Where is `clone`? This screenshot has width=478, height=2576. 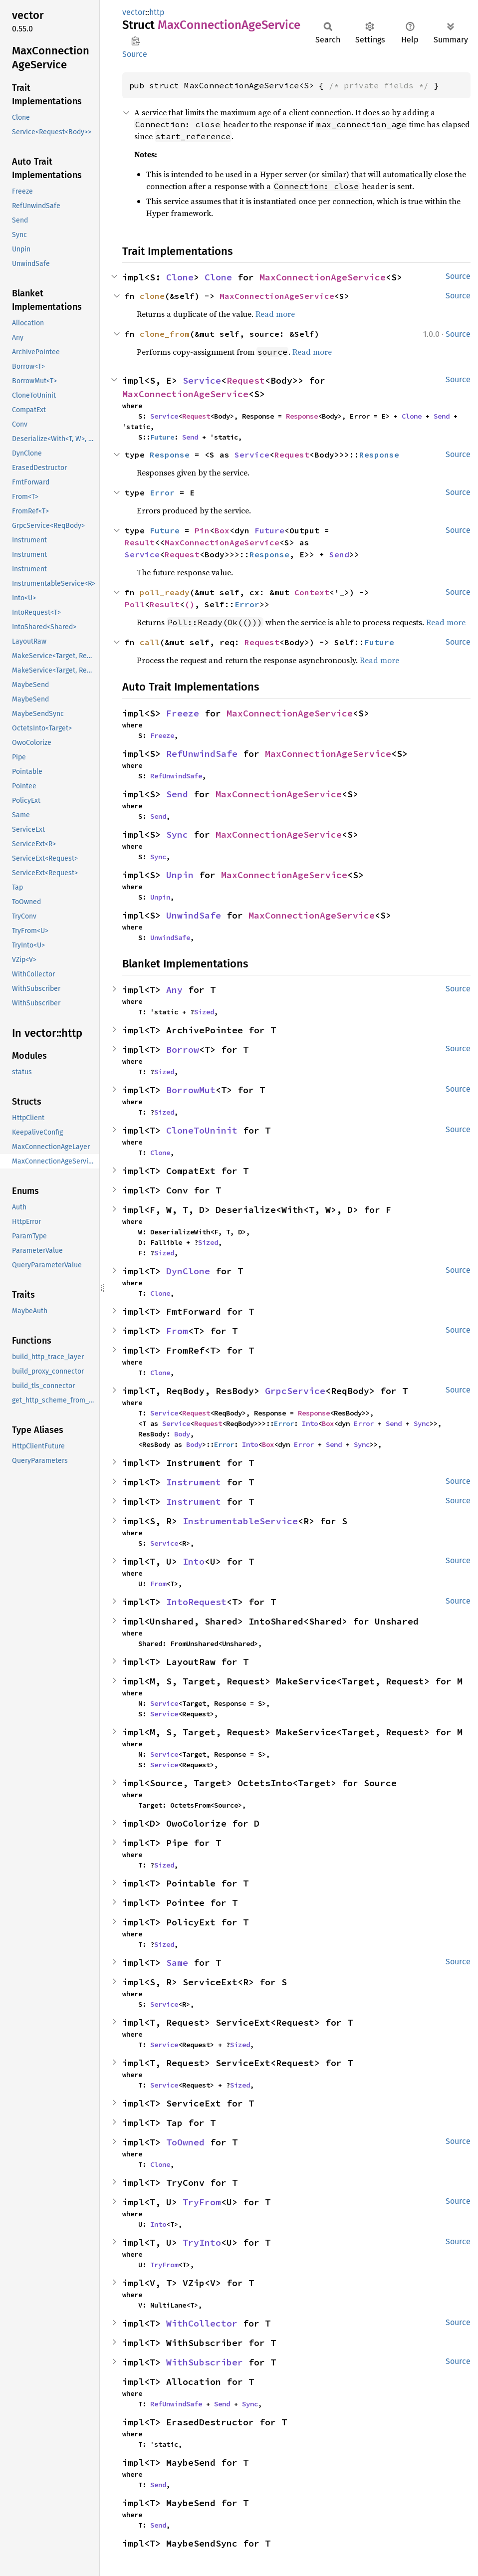 clone is located at coordinates (152, 296).